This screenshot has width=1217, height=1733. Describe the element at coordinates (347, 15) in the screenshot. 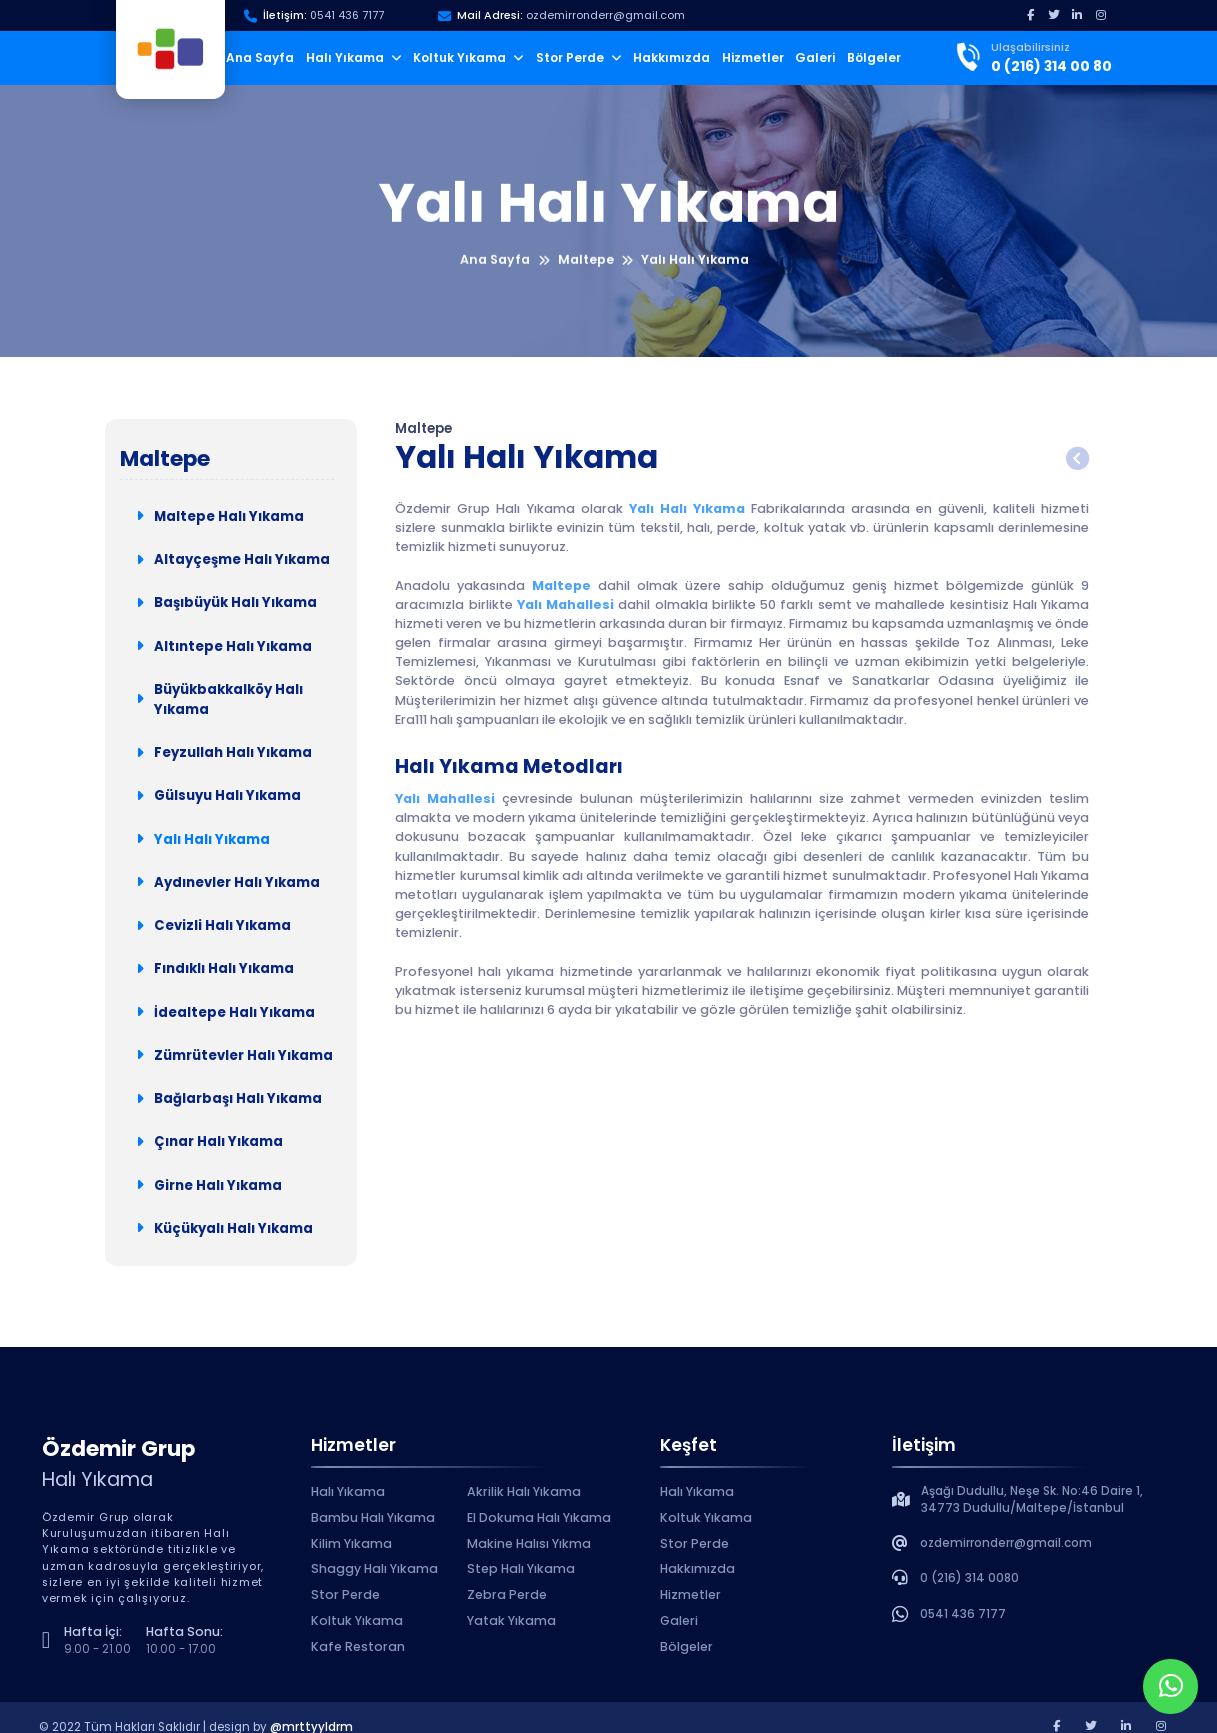

I see `0541 436 7177` at that location.